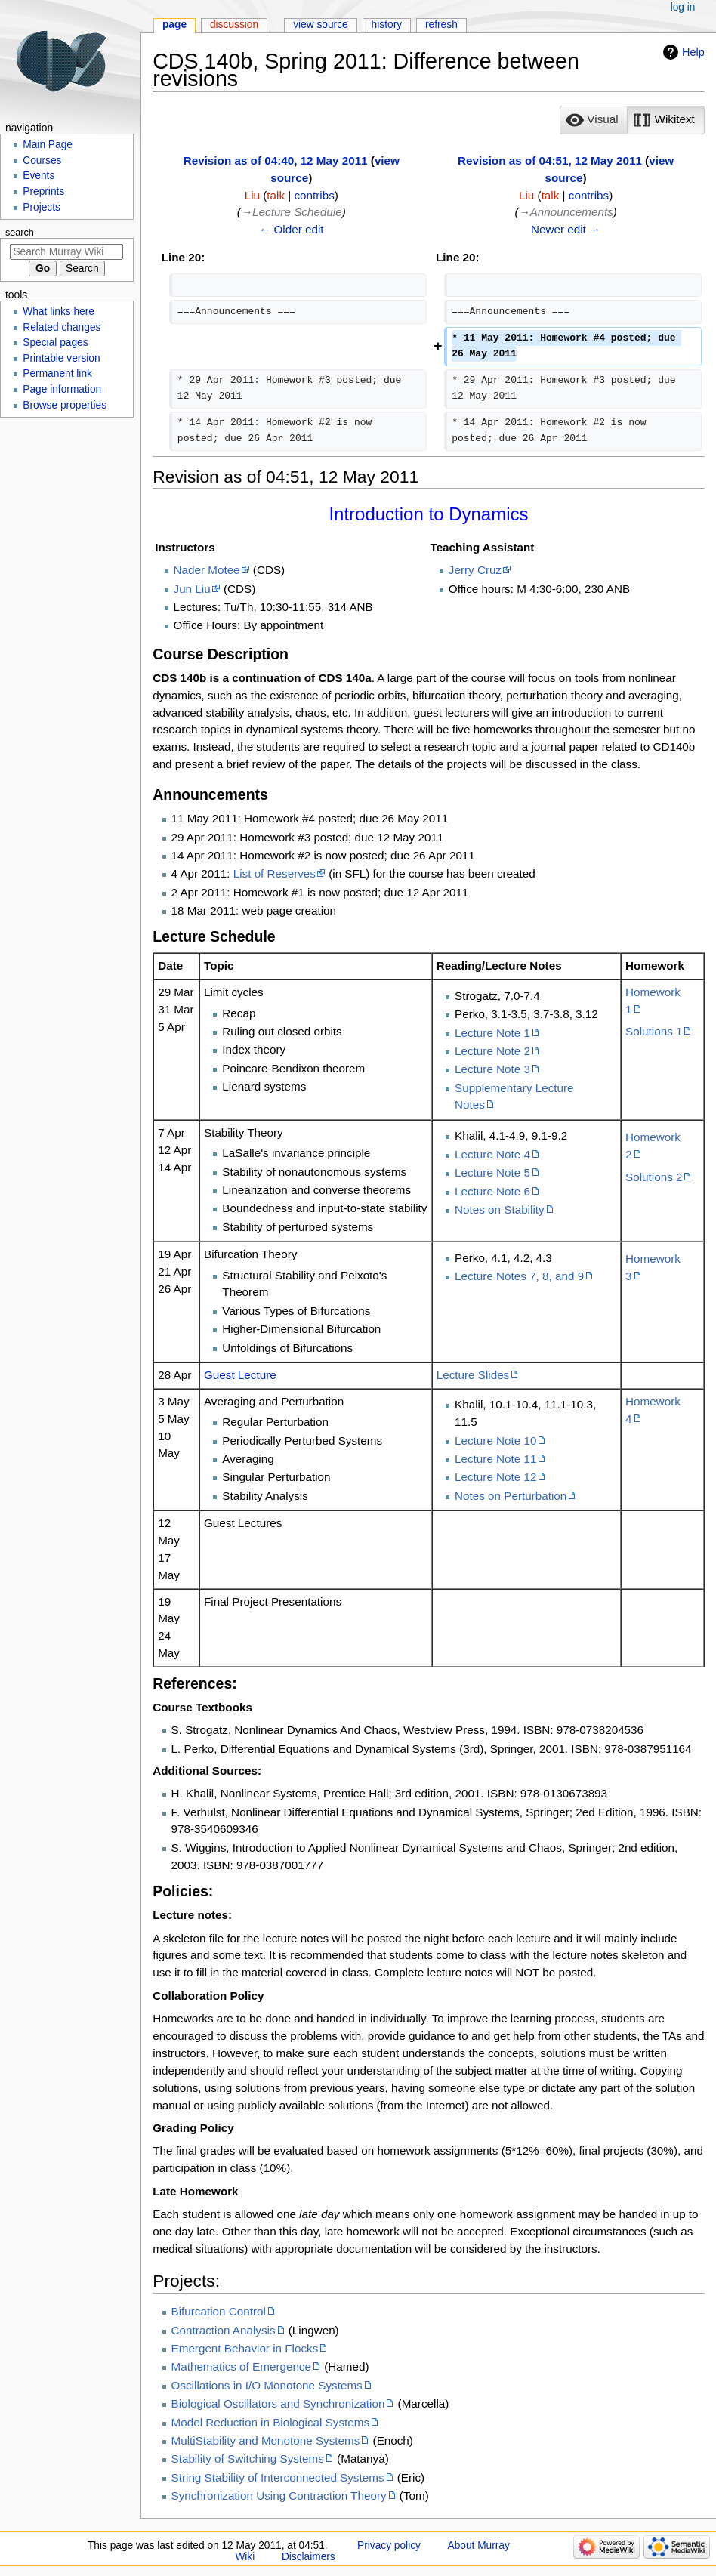 The image size is (716, 2576). Describe the element at coordinates (291, 211) in the screenshot. I see `→‎Lecture Schedule` at that location.